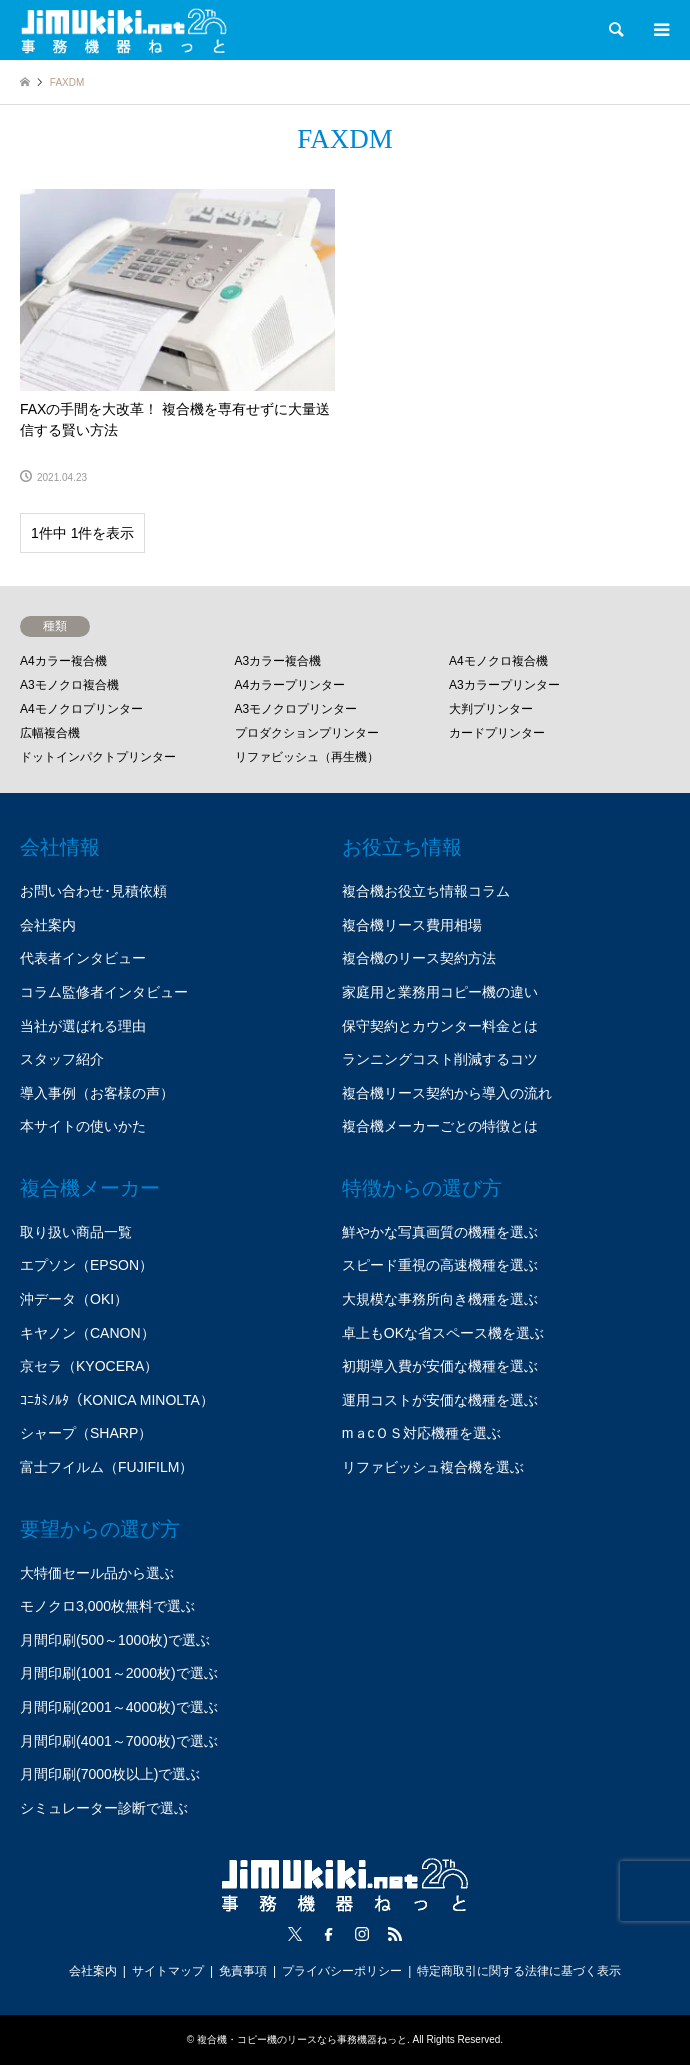 Image resolution: width=690 pixels, height=2065 pixels. Describe the element at coordinates (107, 1606) in the screenshot. I see `モノクロ3,000枚無料で選ぶ` at that location.